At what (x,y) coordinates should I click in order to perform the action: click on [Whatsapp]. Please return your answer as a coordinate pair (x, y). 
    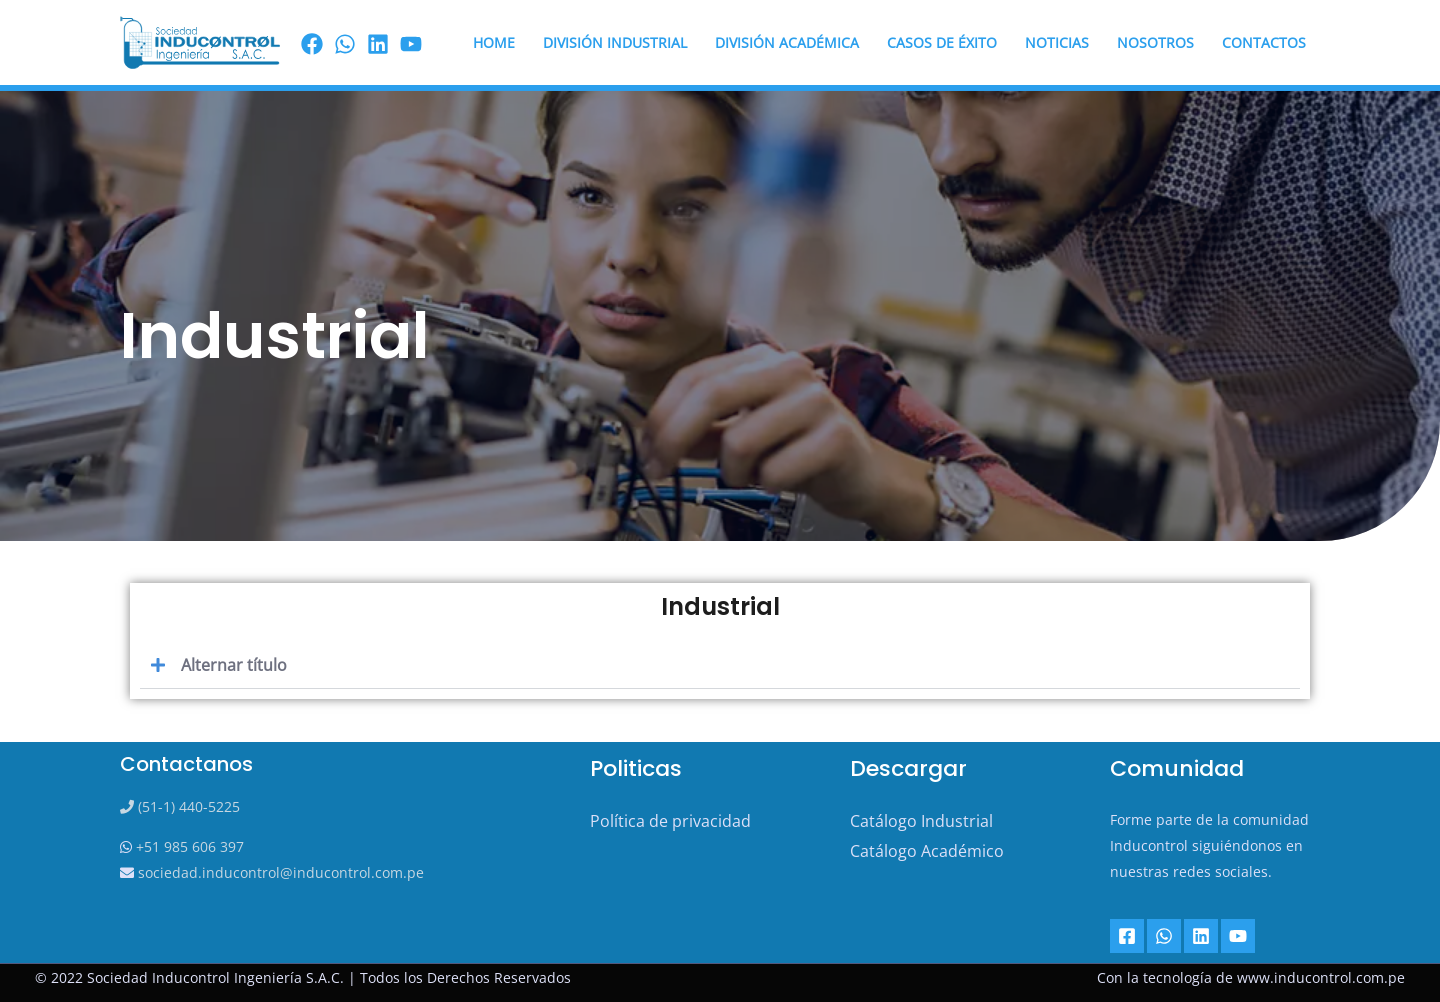
    Looking at the image, I should click on (1164, 936).